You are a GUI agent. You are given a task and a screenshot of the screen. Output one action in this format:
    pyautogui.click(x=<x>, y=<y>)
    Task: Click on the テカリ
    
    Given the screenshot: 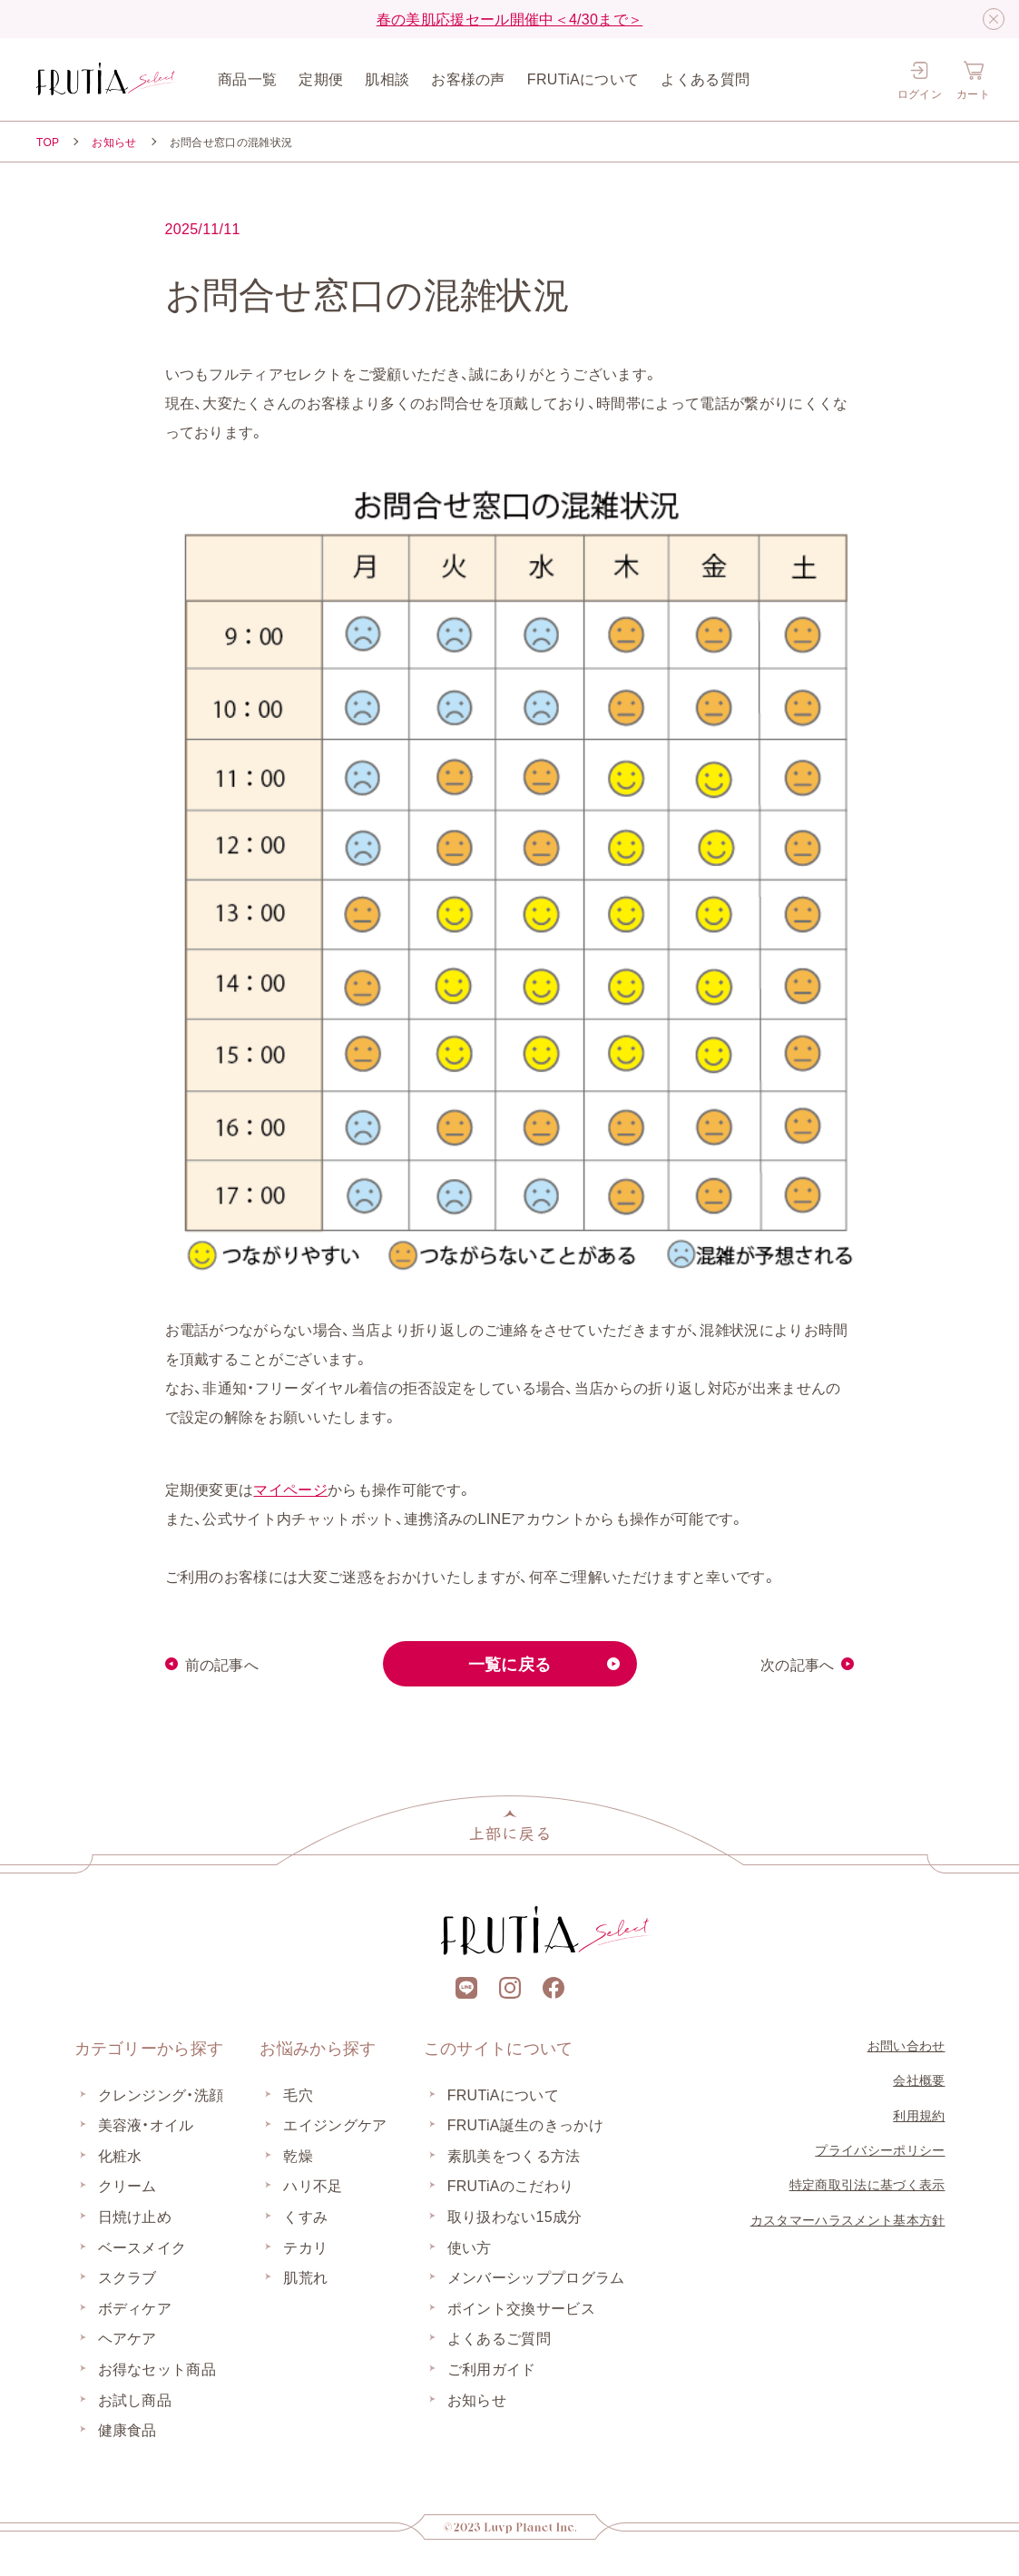 What is the action you would take?
    pyautogui.click(x=305, y=2246)
    